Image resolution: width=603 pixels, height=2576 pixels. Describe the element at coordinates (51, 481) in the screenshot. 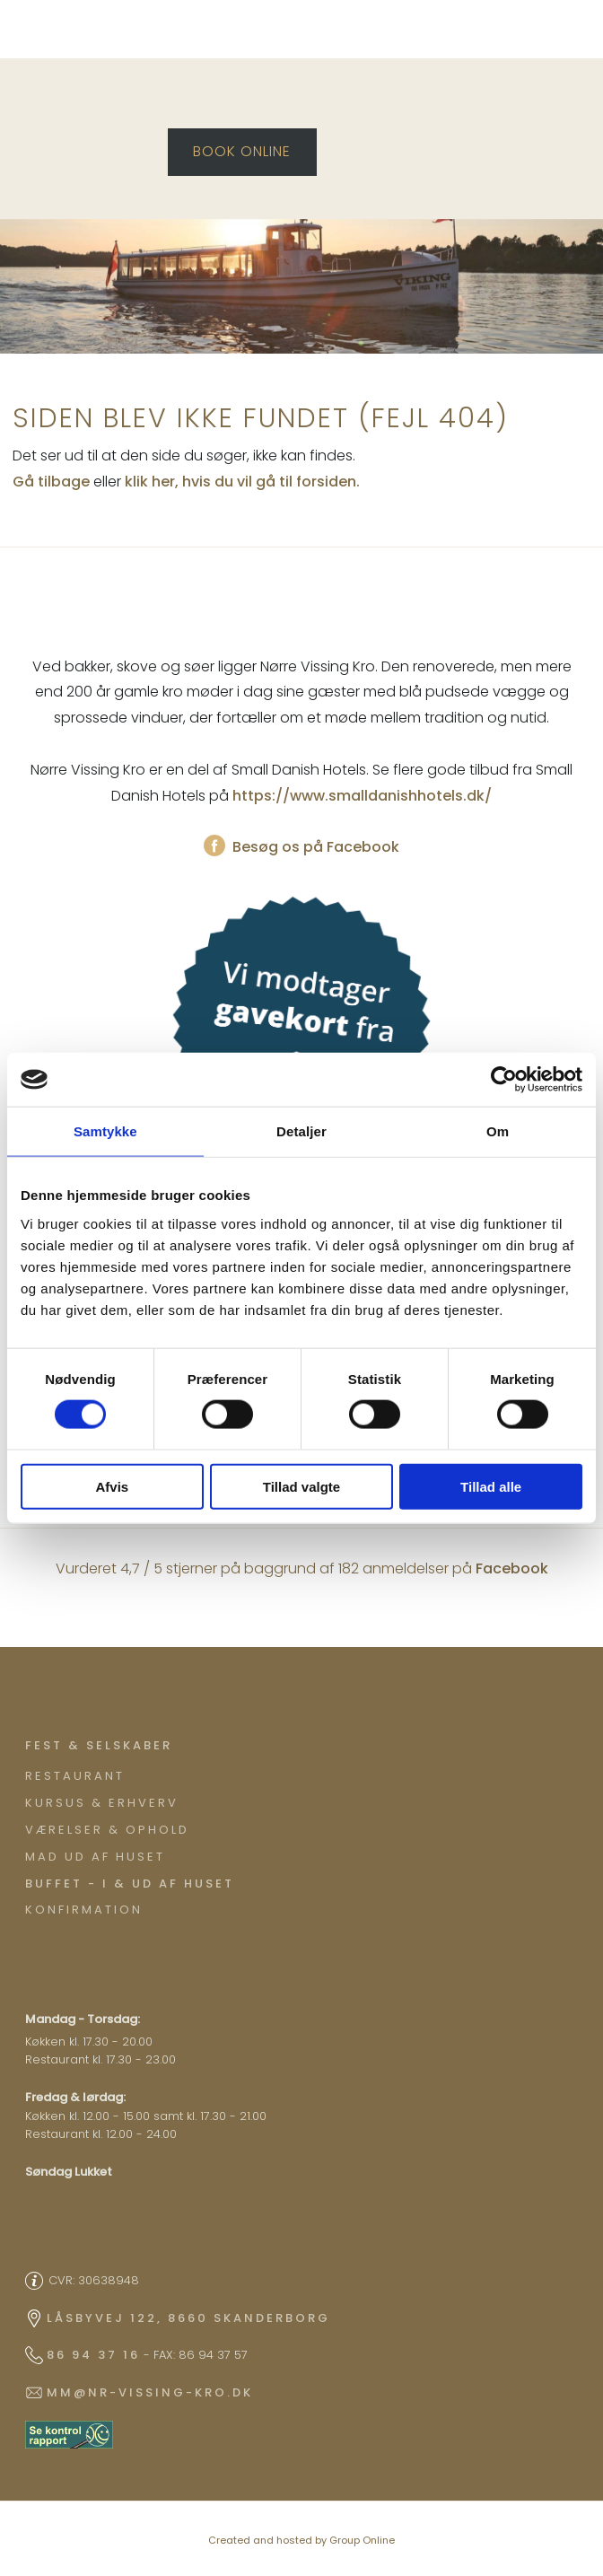

I see `Gå tilbage` at that location.